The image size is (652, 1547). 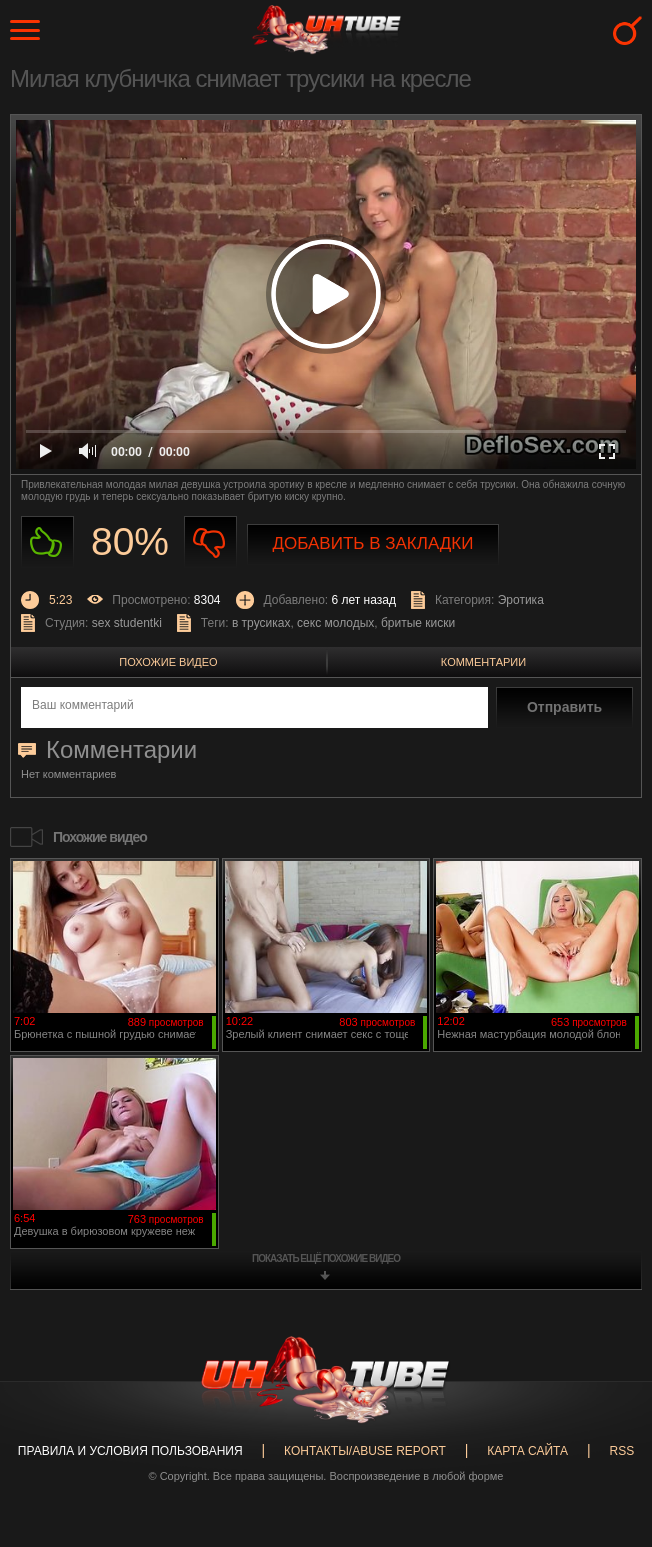 What do you see at coordinates (483, 662) in the screenshot?
I see `Комментарии` at bounding box center [483, 662].